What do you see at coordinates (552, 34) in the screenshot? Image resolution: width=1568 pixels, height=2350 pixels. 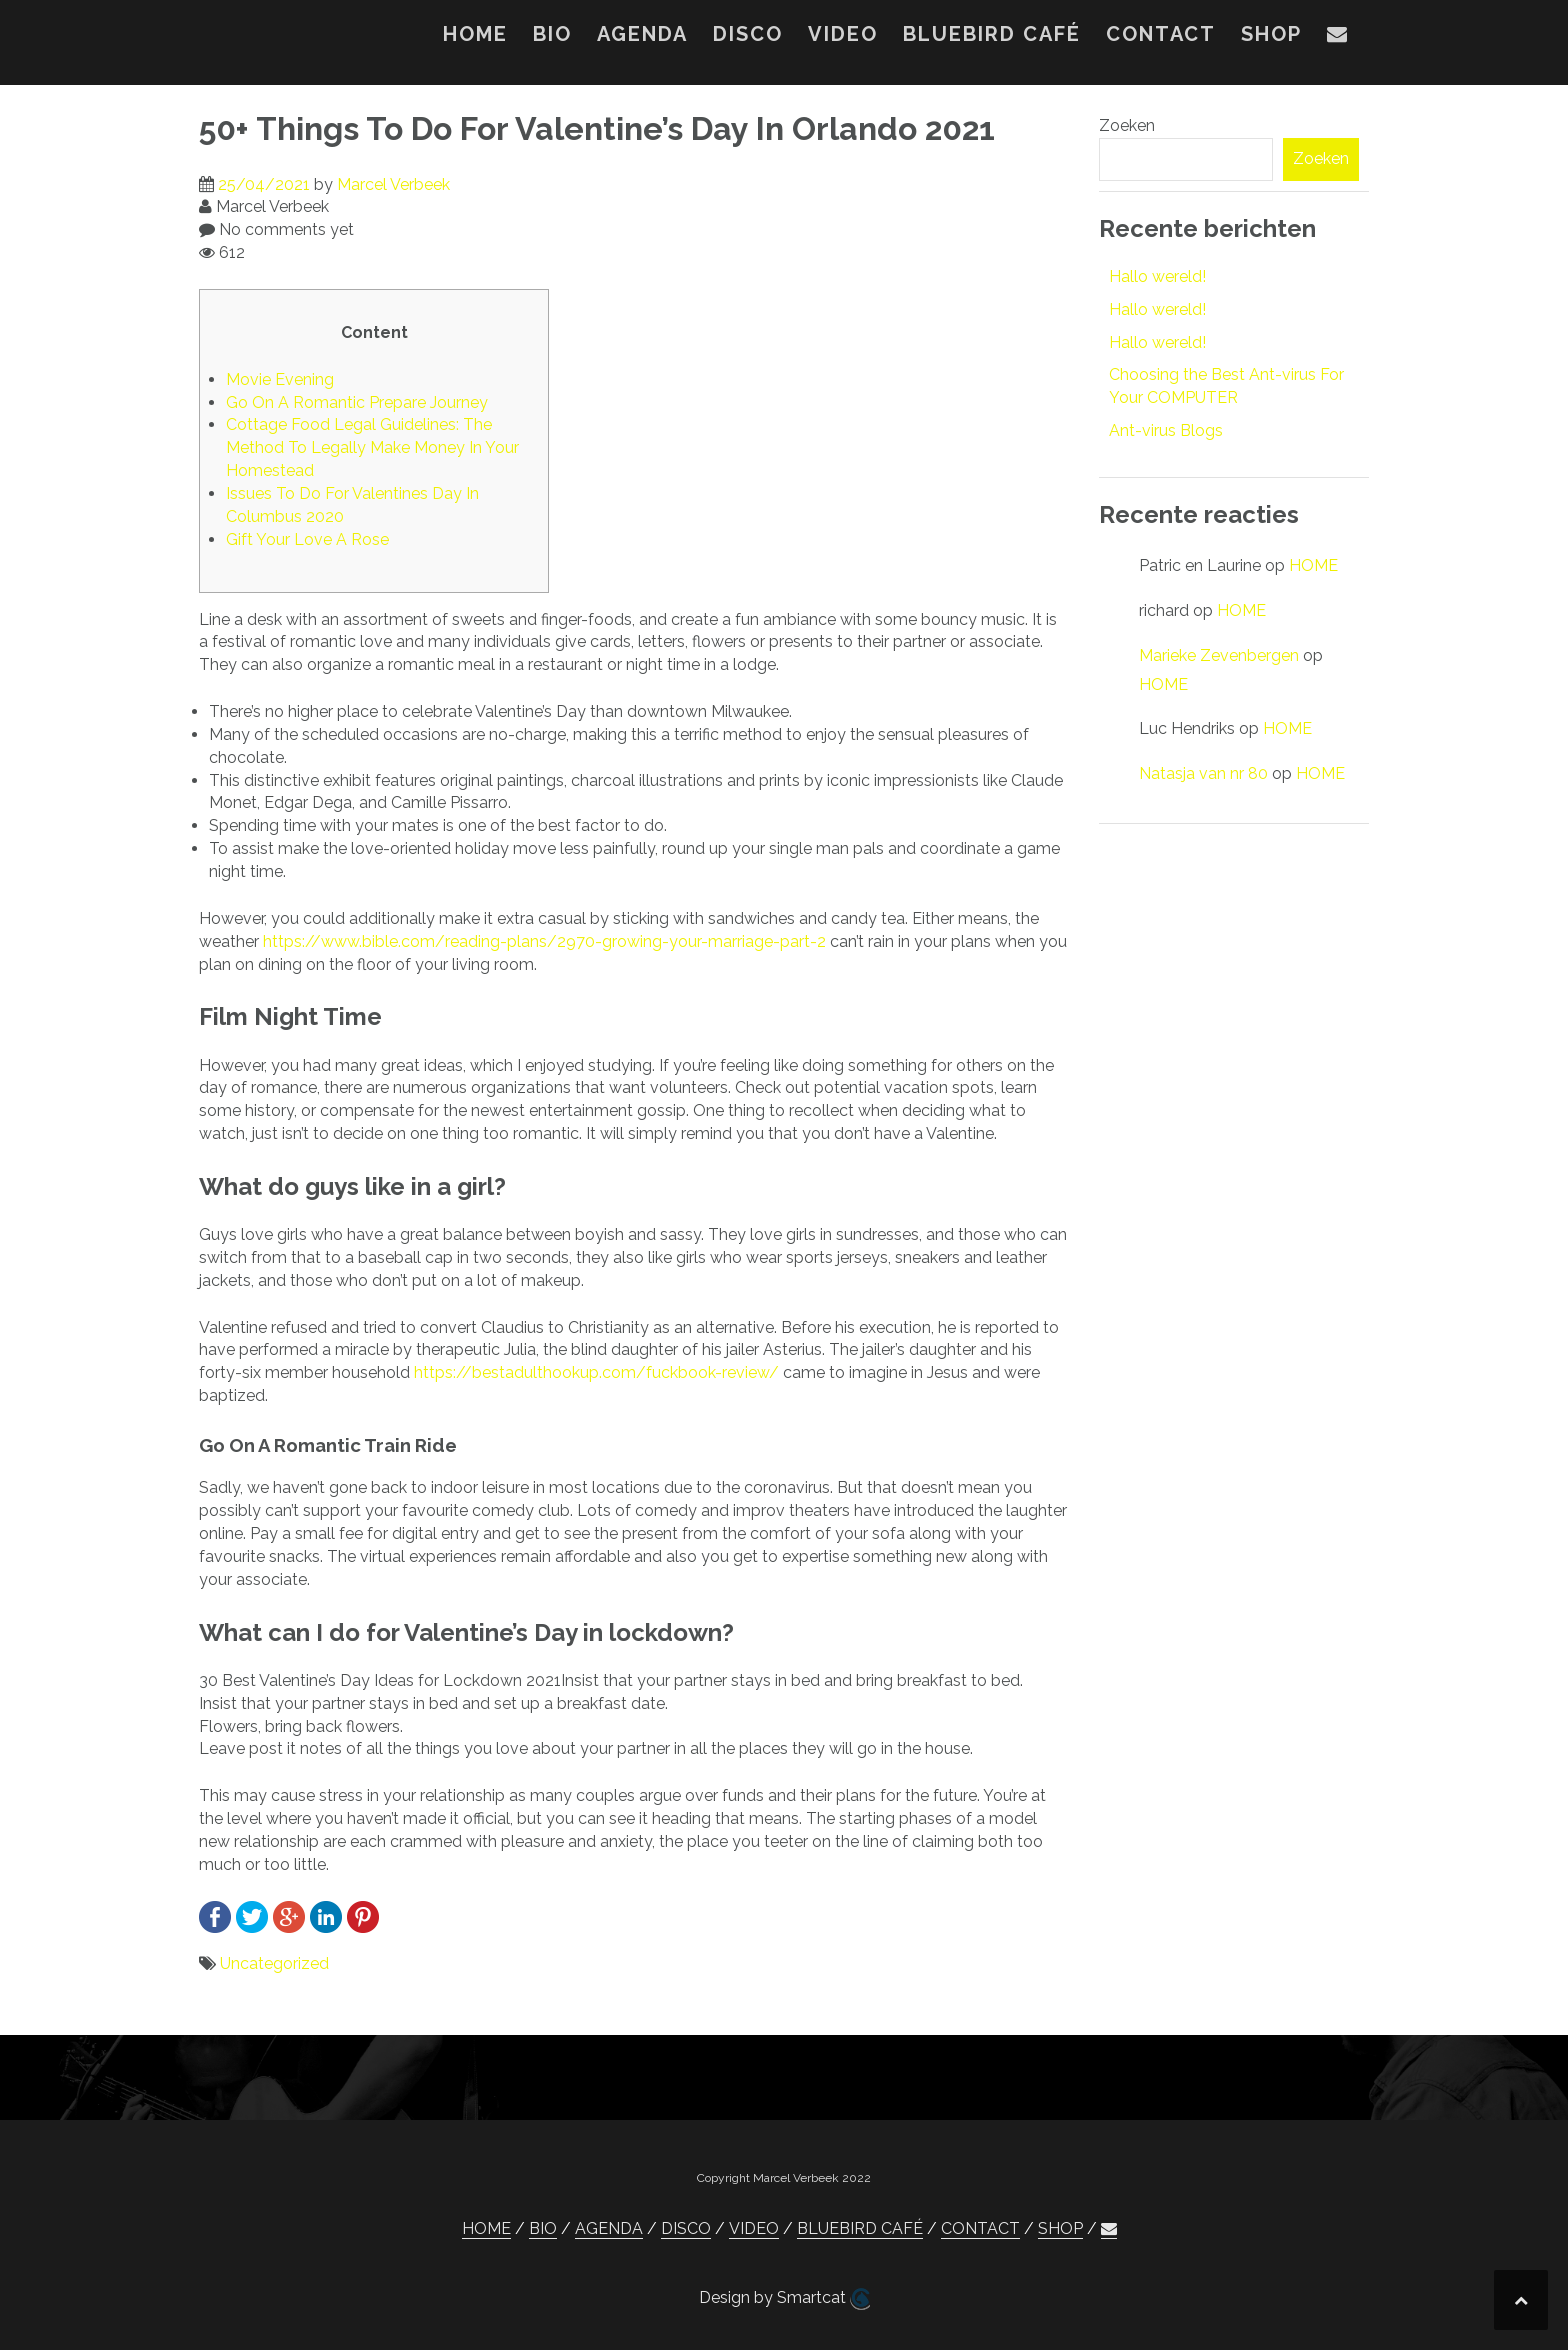 I see `BIO` at bounding box center [552, 34].